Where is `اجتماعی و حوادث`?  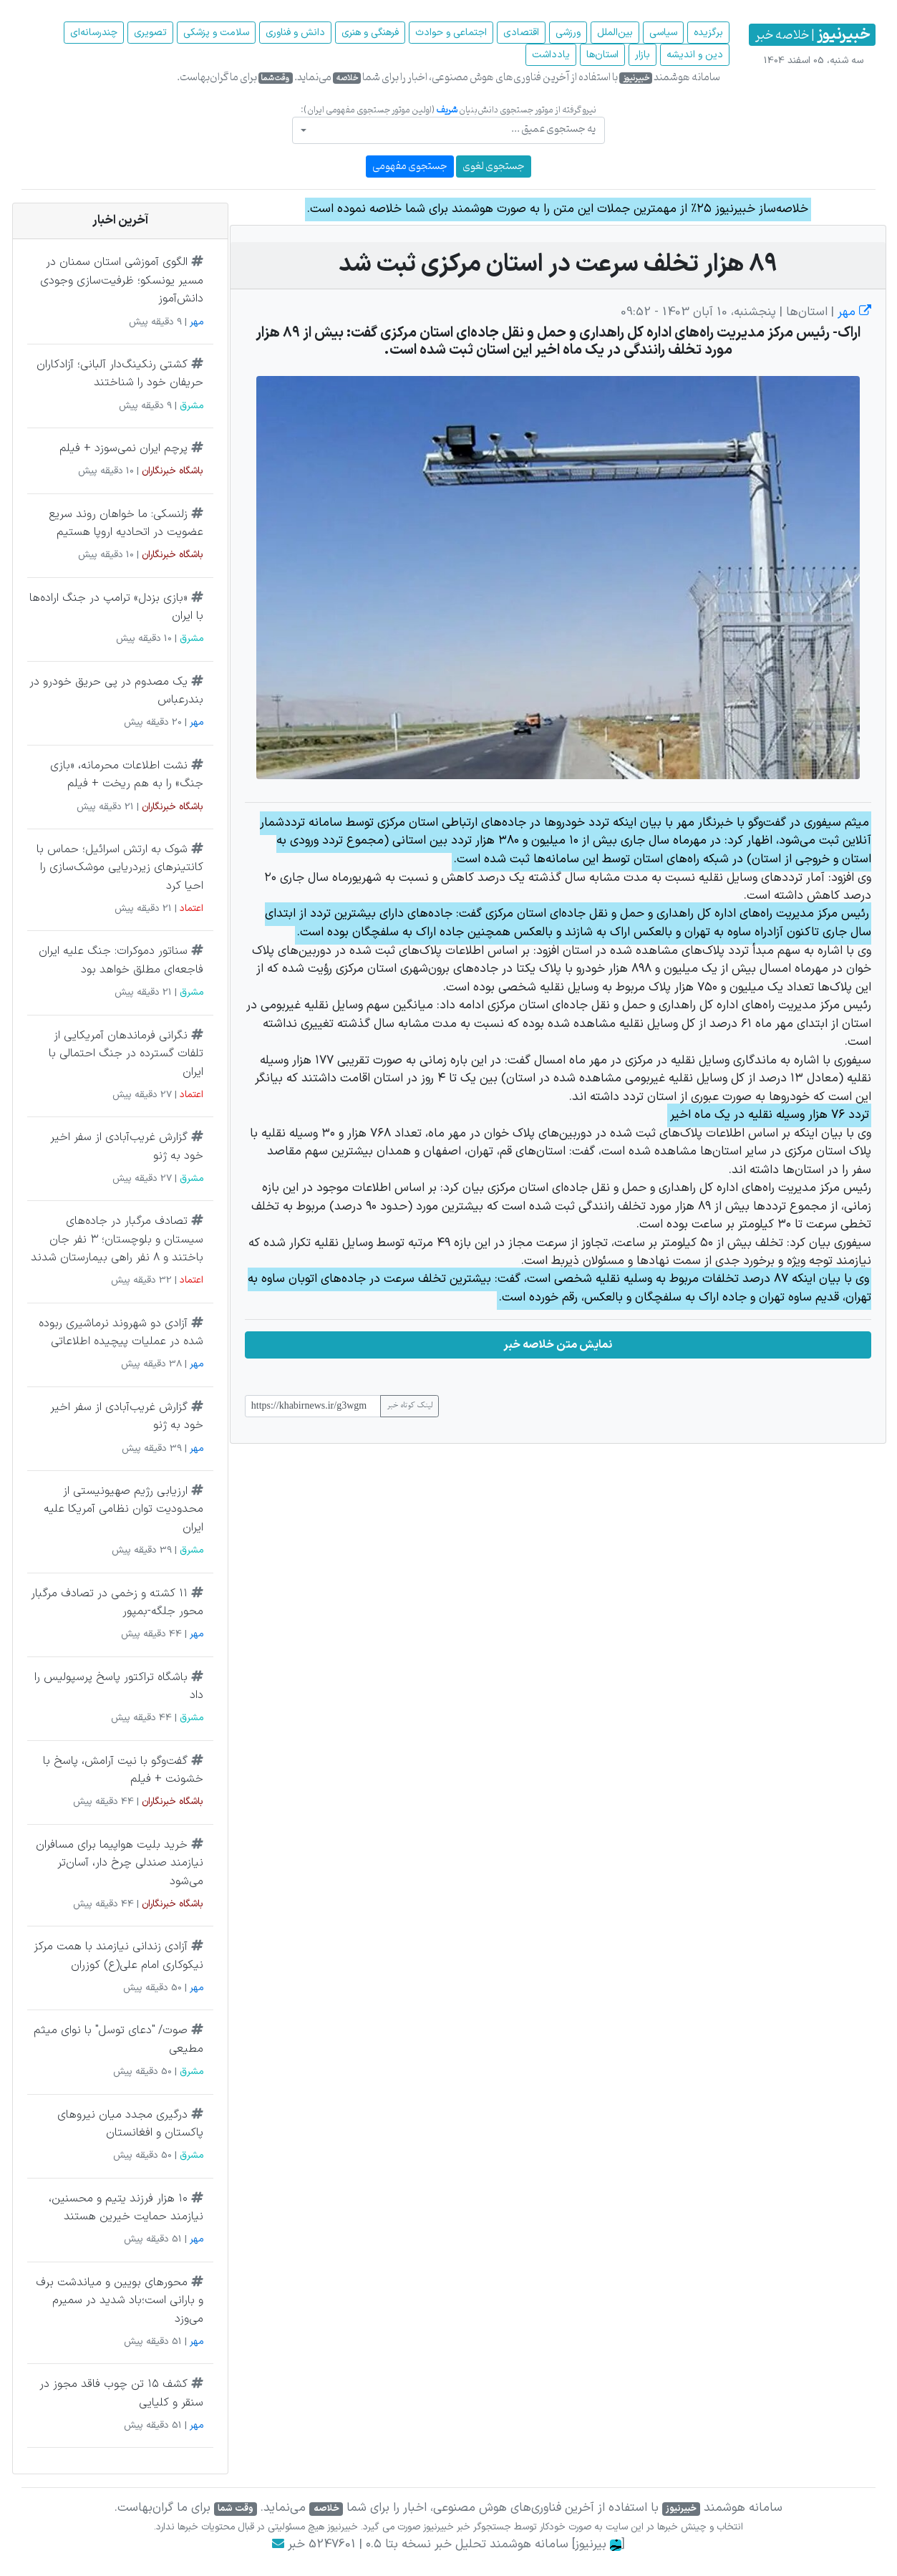 اجتماعی و حوادث is located at coordinates (451, 32).